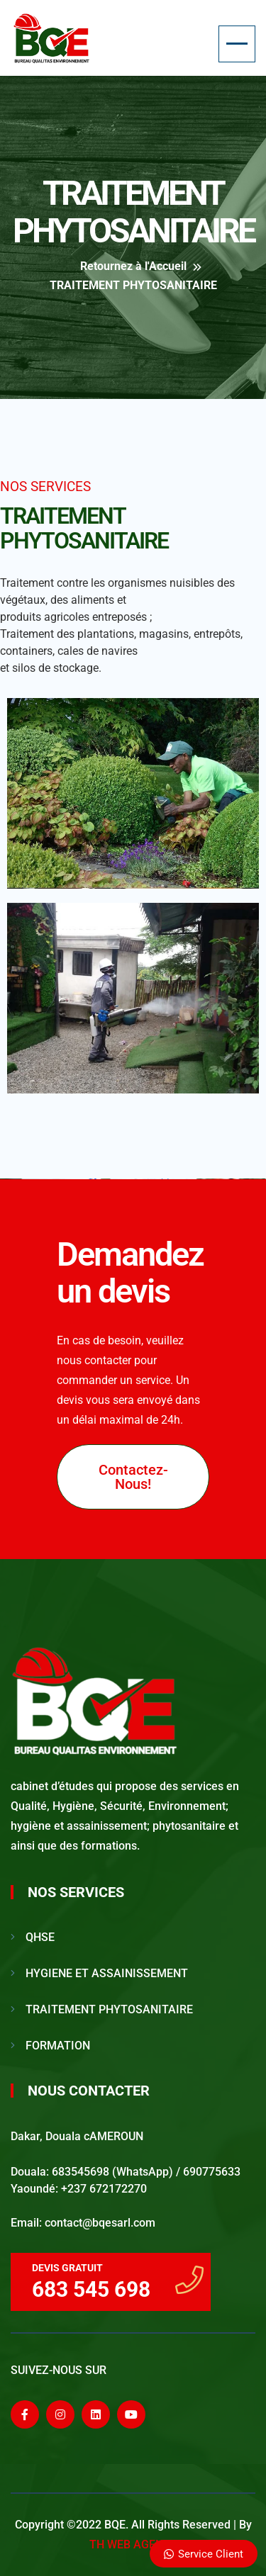  I want to click on TH WEB AGENCE, so click(133, 2544).